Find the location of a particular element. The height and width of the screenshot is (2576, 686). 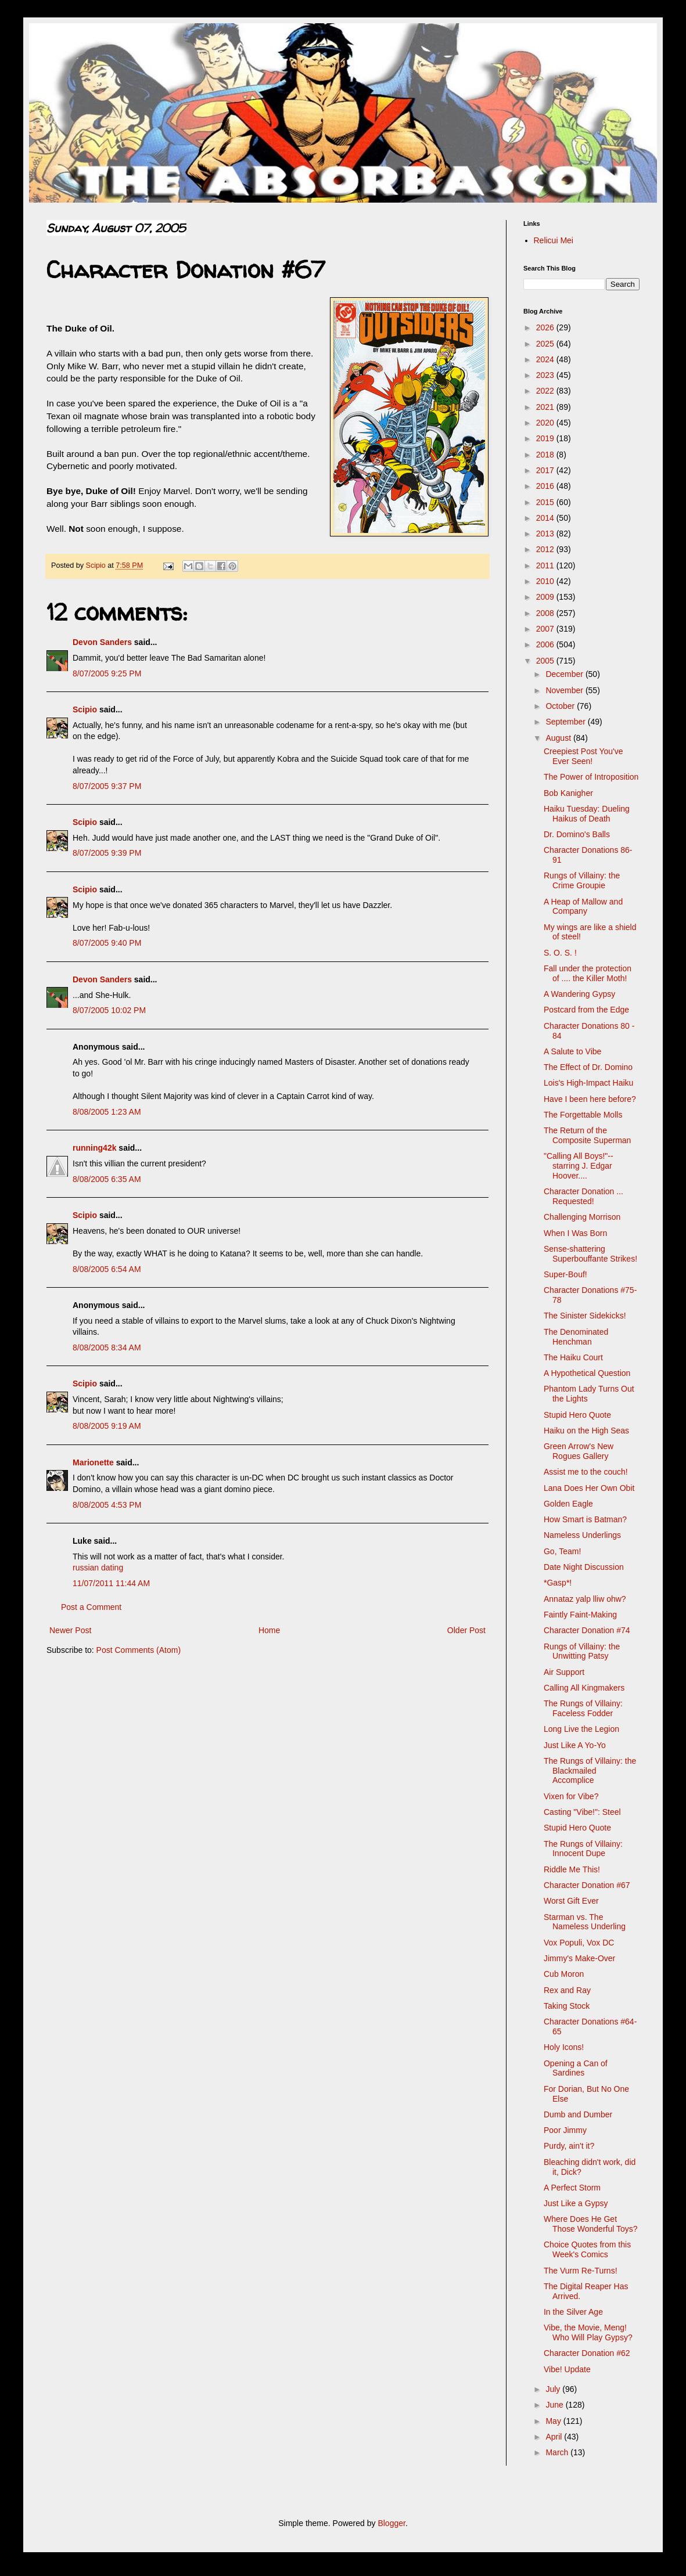

russian dating is located at coordinates (98, 1567).